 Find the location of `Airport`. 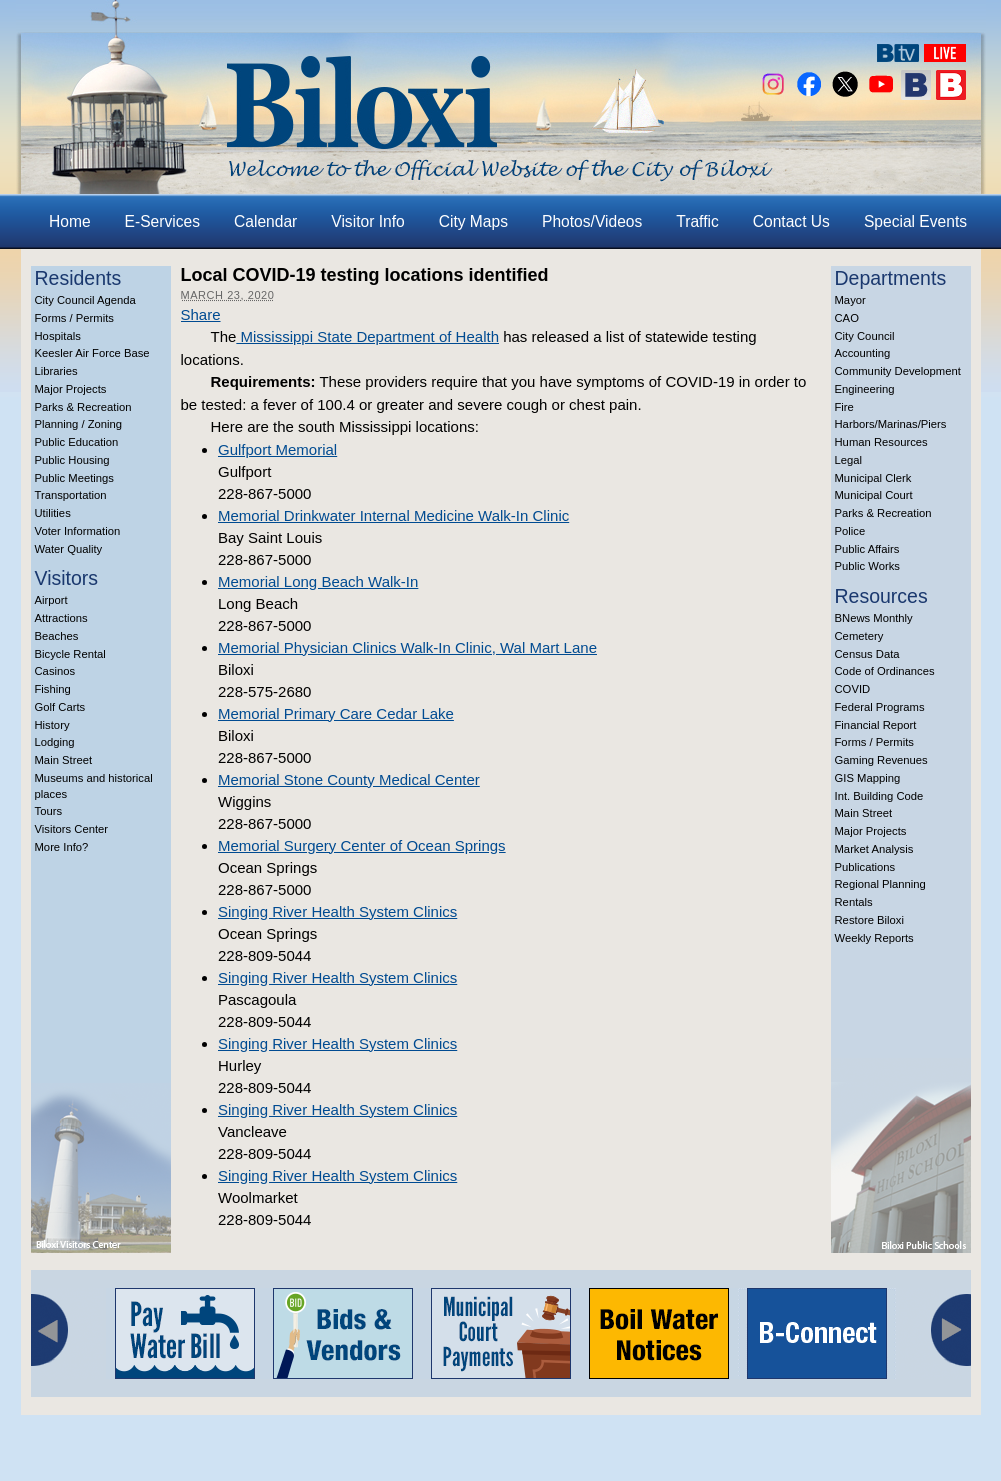

Airport is located at coordinates (51, 600).